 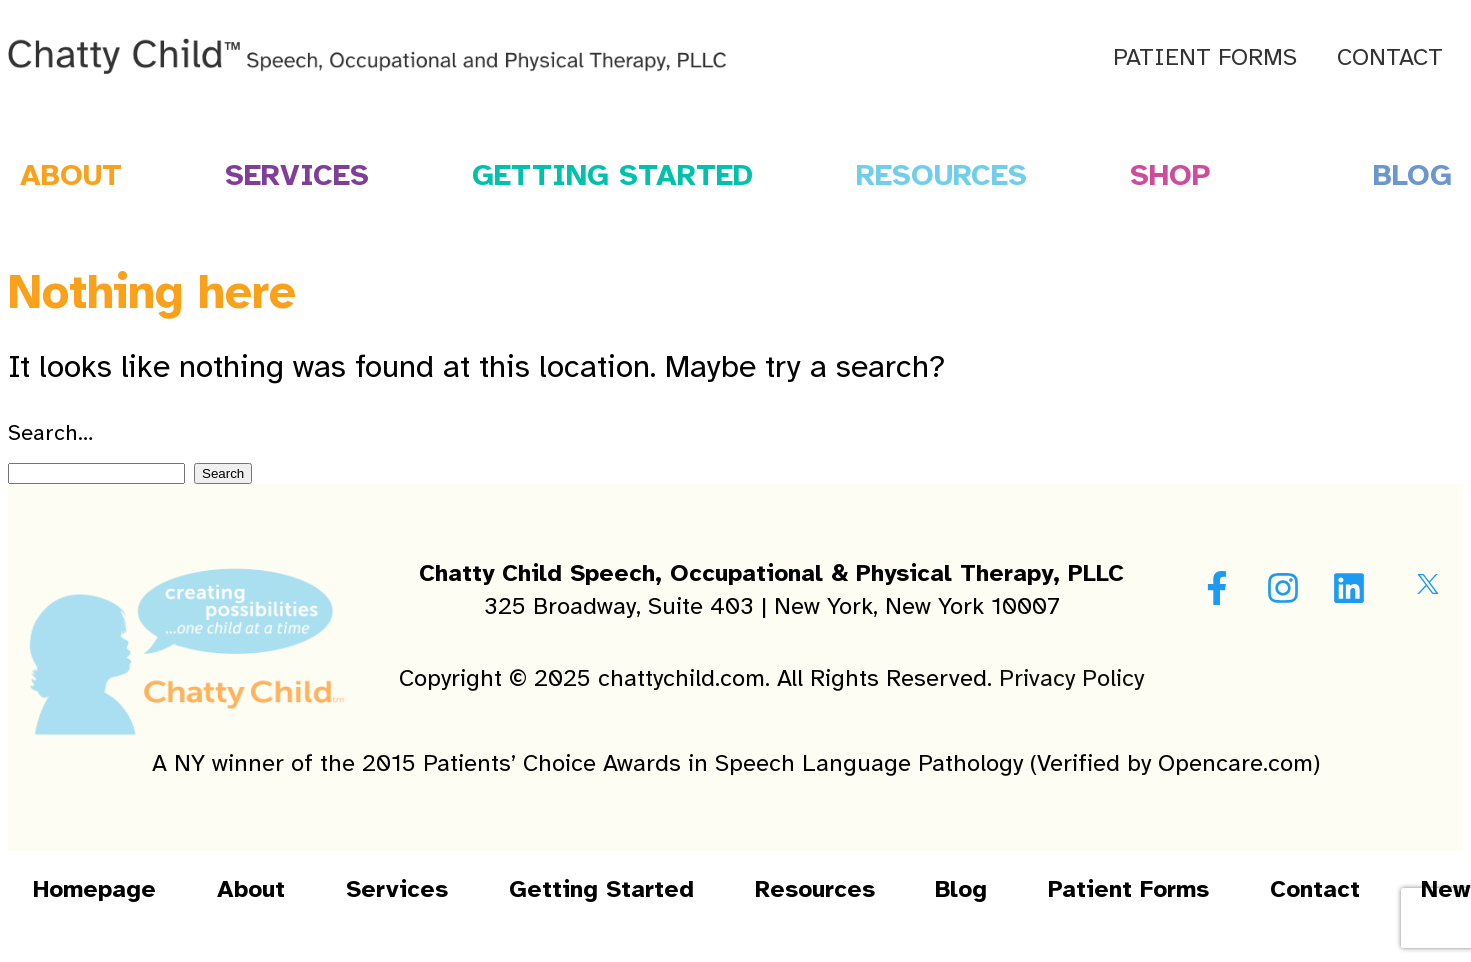 I want to click on Shop, so click(x=1169, y=175).